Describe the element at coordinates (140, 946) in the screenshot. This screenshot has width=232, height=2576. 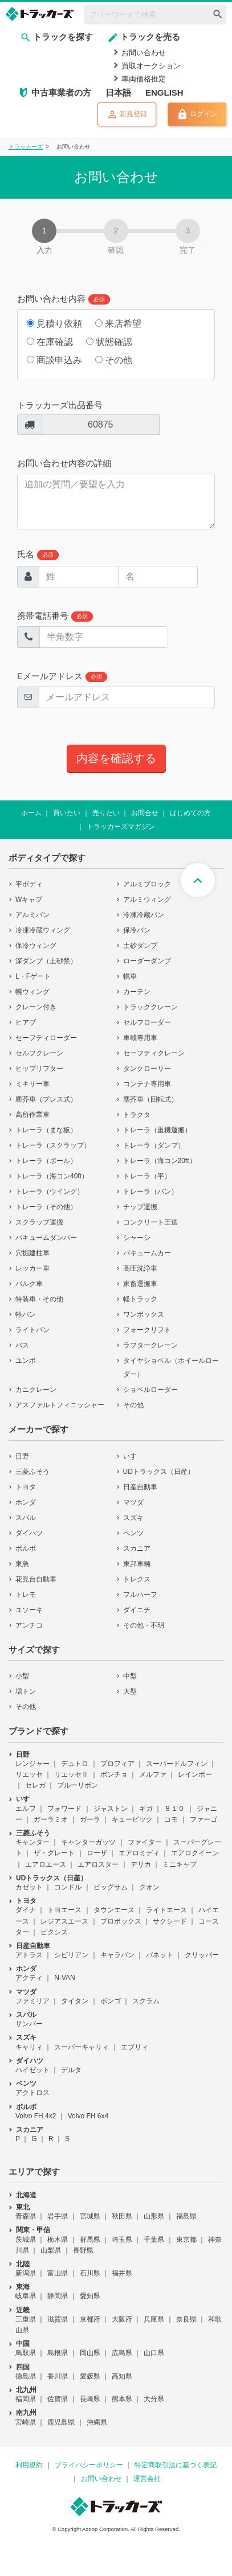
I see `土砂ダンプ` at that location.